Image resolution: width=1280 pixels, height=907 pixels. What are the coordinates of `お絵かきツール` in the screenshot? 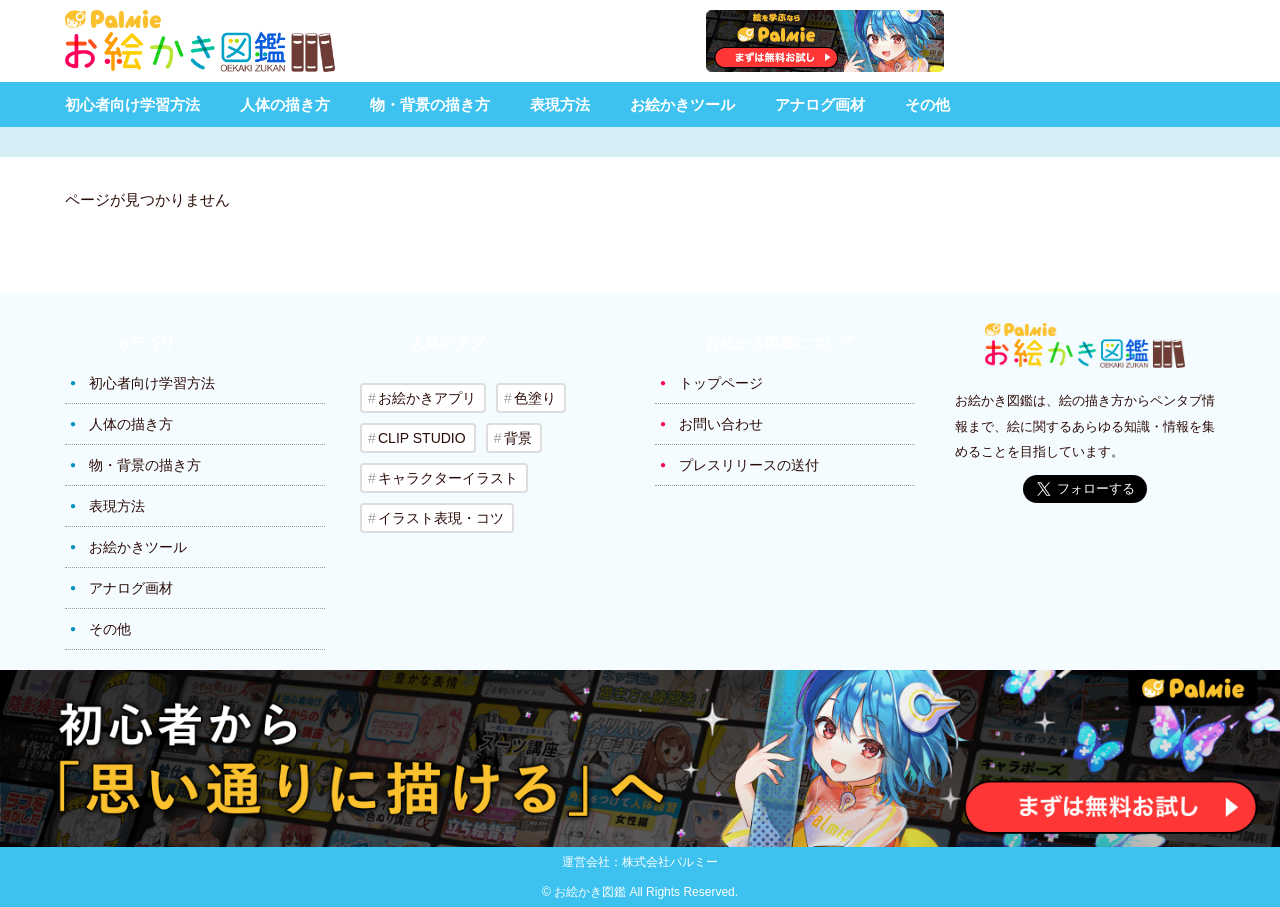 It's located at (682, 104).